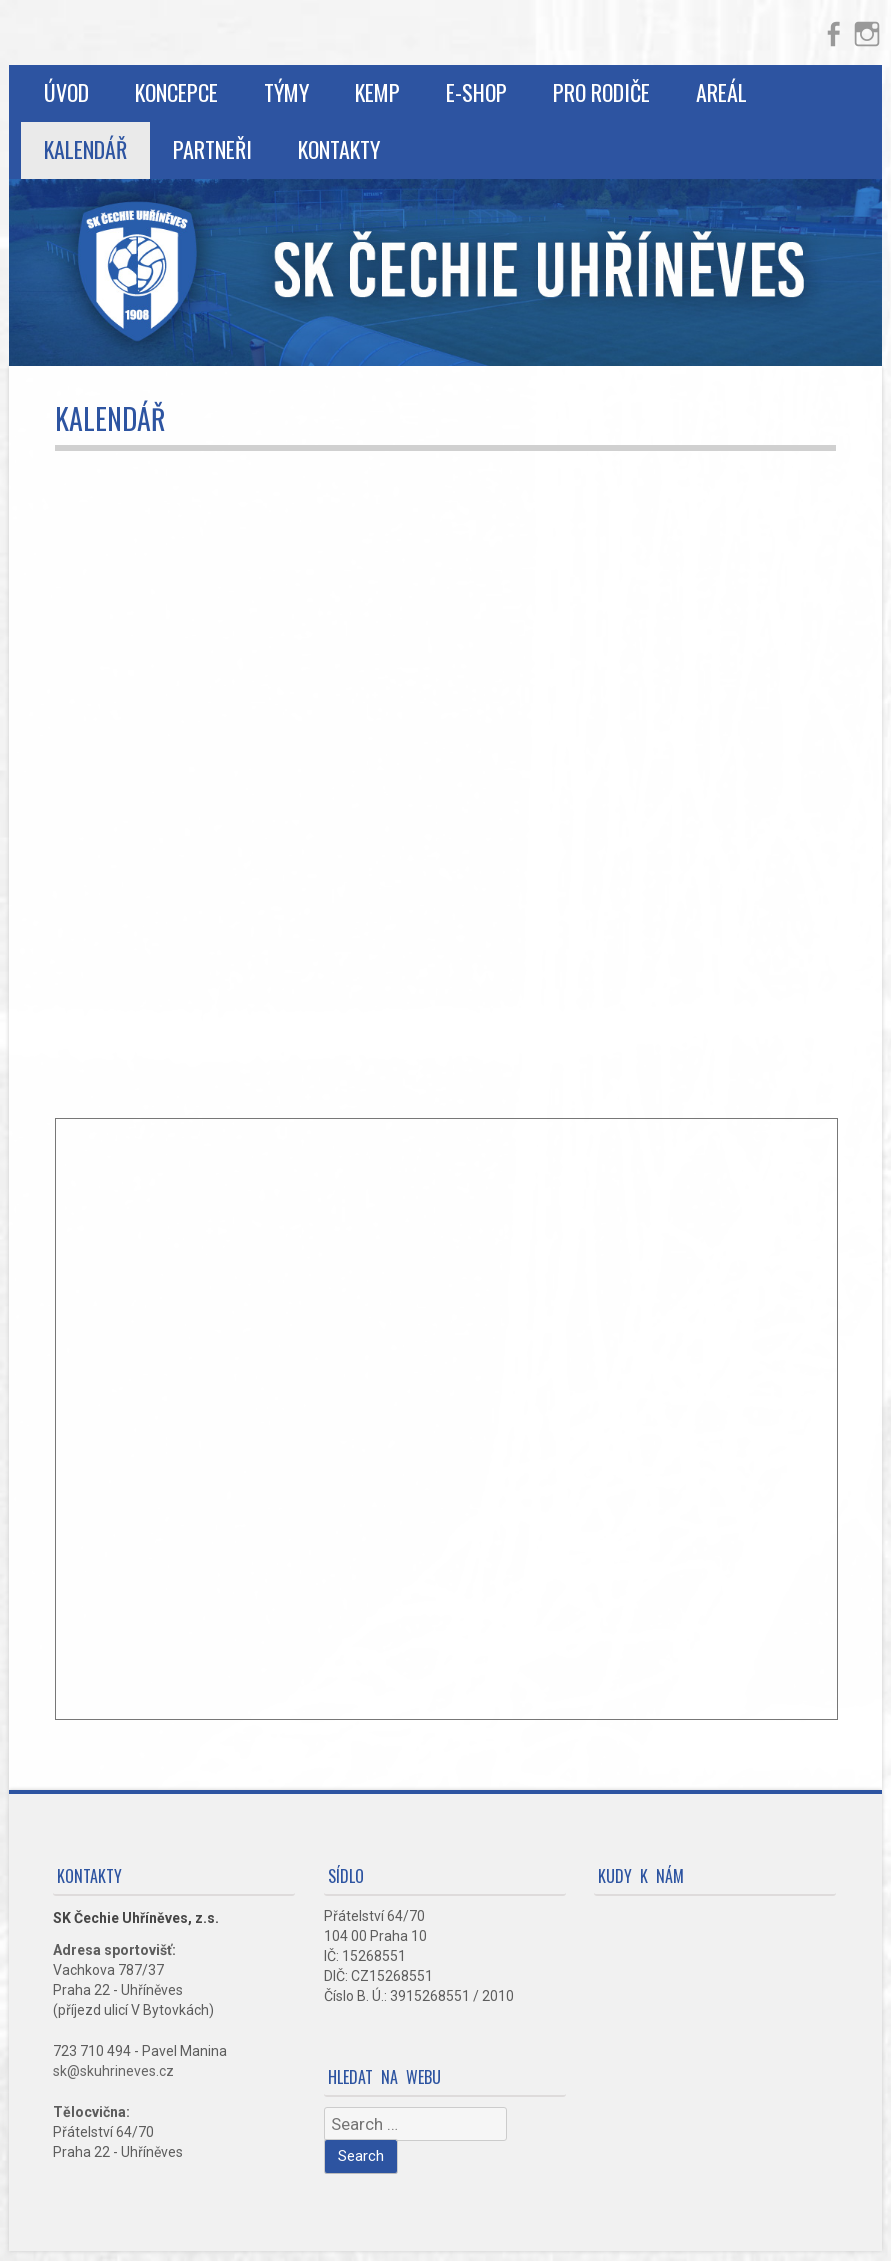  What do you see at coordinates (212, 149) in the screenshot?
I see `Partneři` at bounding box center [212, 149].